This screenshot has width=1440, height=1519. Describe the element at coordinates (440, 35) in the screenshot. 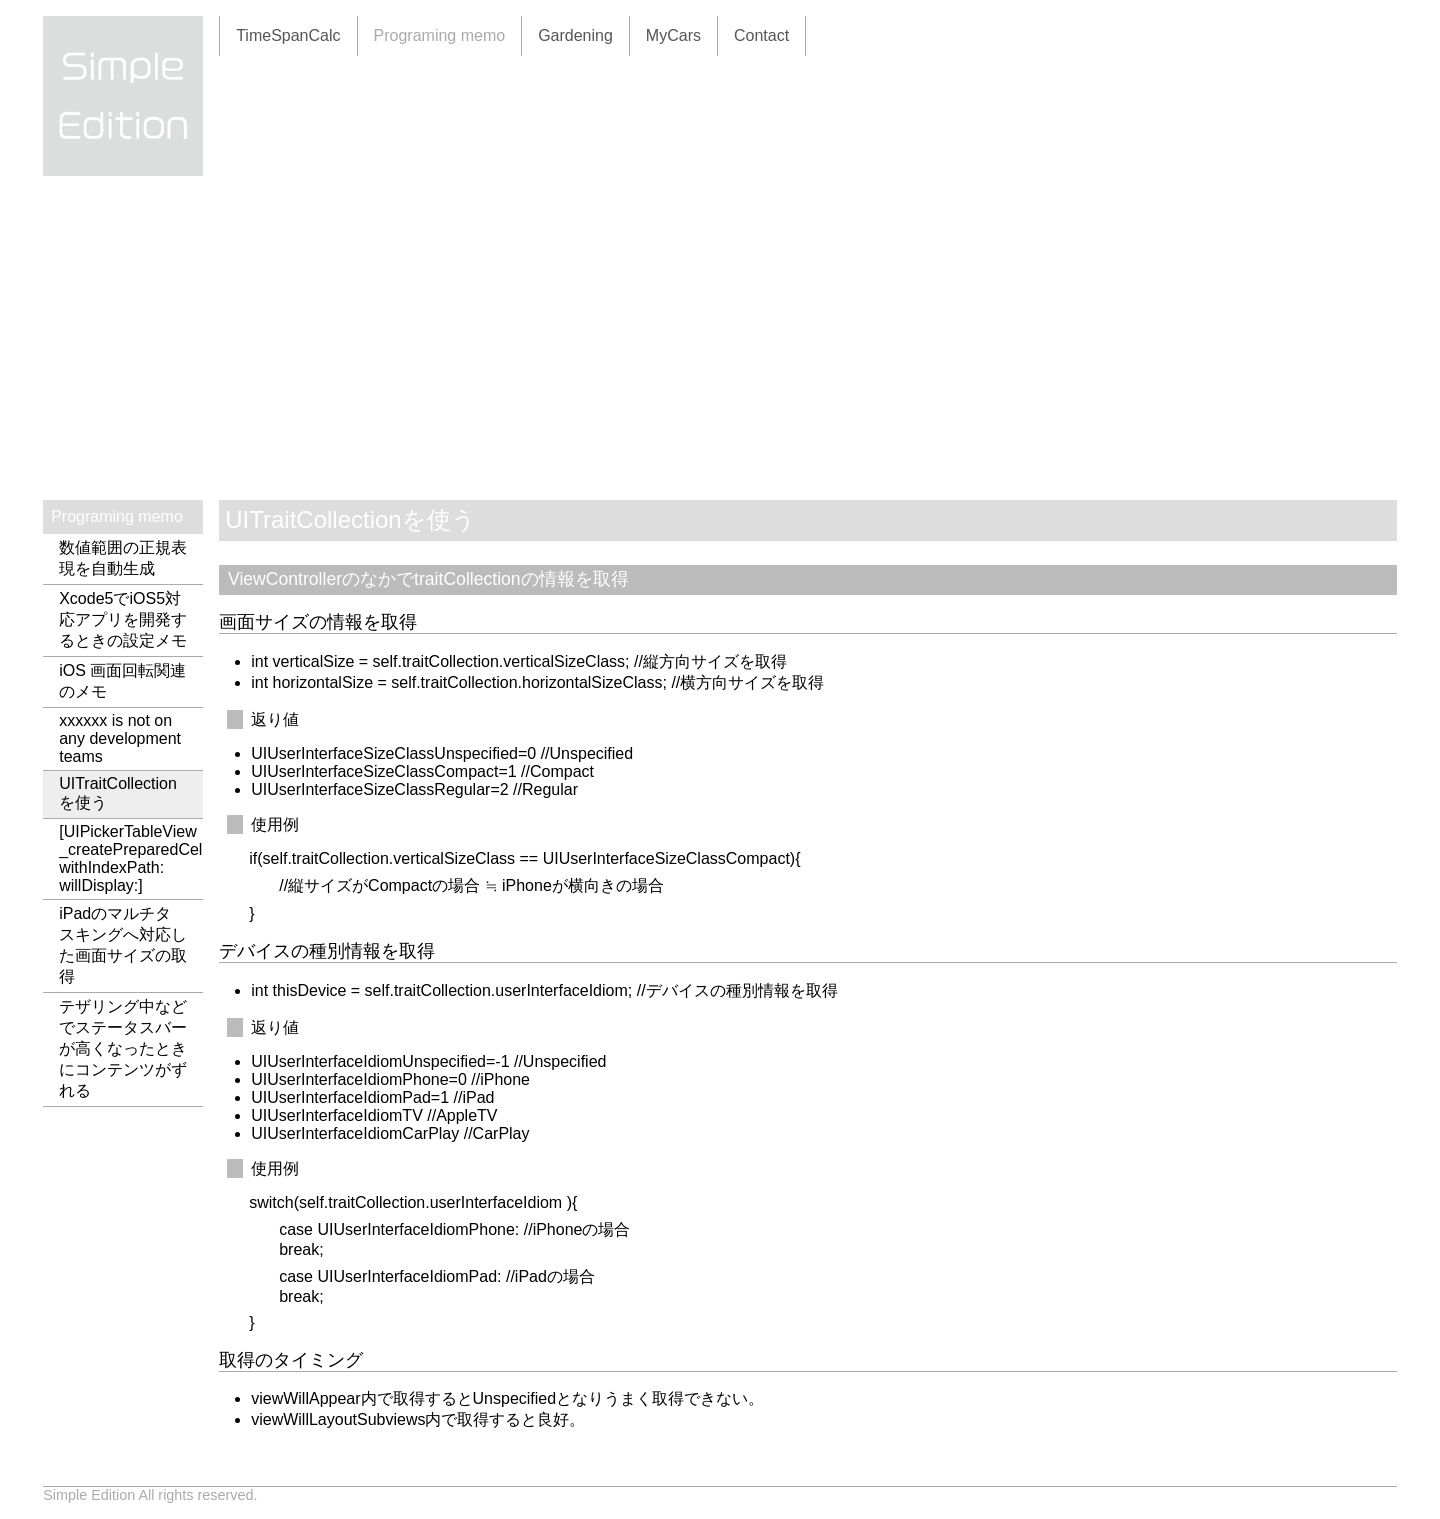

I see `Programing memo` at that location.